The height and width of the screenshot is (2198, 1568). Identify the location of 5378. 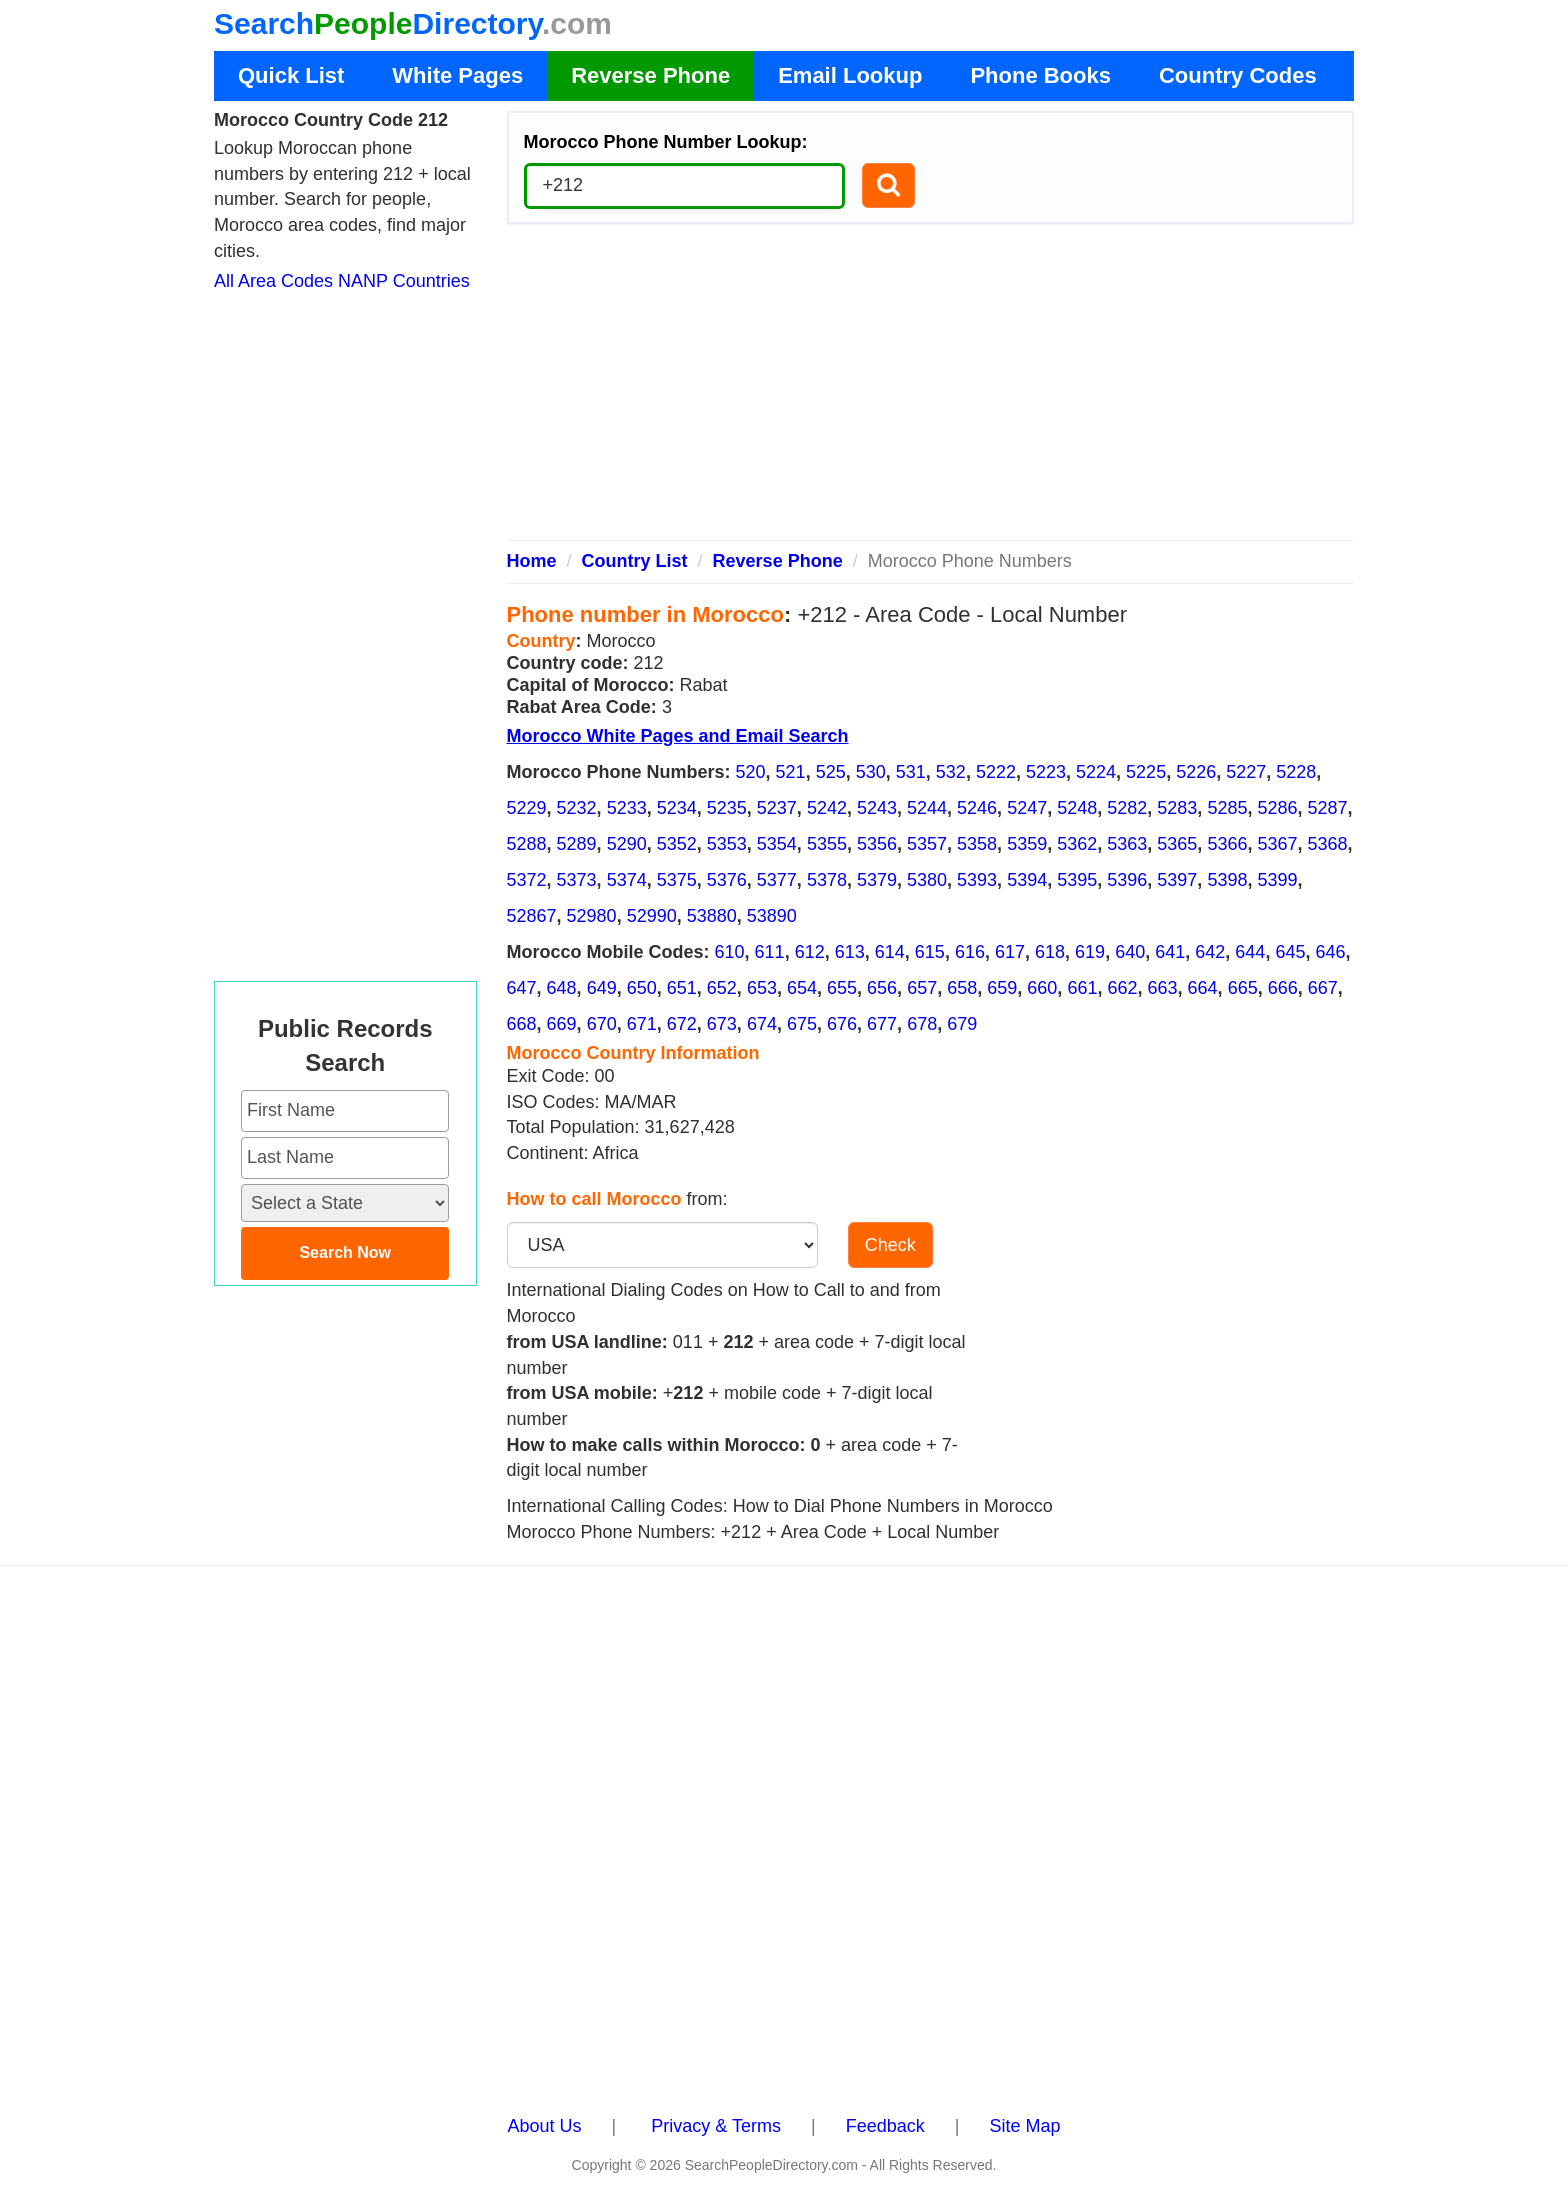
(827, 880).